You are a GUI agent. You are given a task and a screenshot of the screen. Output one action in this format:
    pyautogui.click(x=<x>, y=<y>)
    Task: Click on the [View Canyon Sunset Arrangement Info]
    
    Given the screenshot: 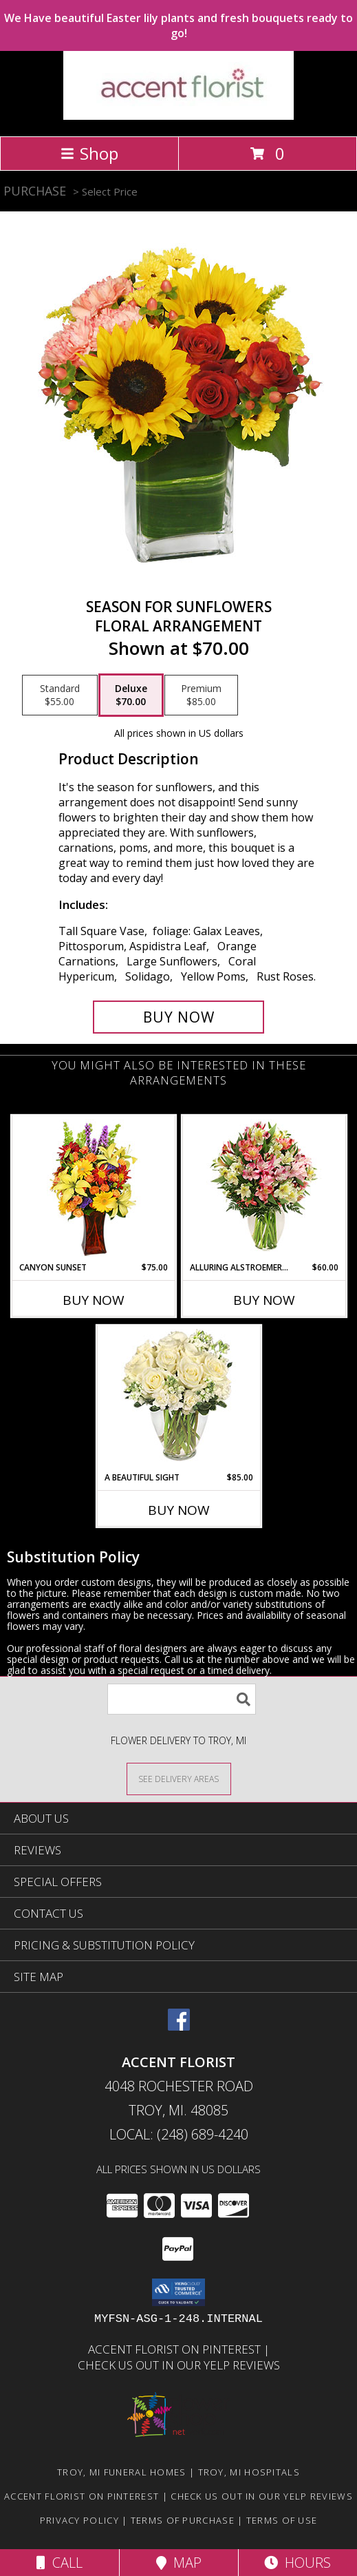 What is the action you would take?
    pyautogui.click(x=93, y=1189)
    